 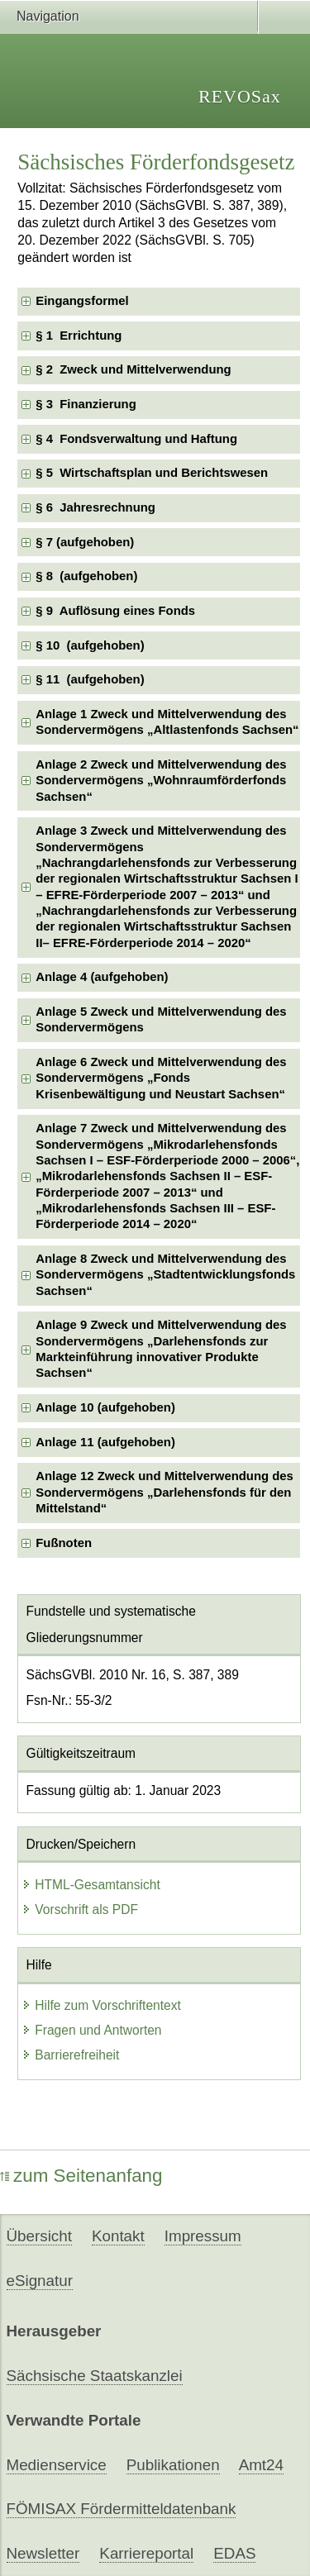 What do you see at coordinates (91, 2030) in the screenshot?
I see `Fragen und Antworten` at bounding box center [91, 2030].